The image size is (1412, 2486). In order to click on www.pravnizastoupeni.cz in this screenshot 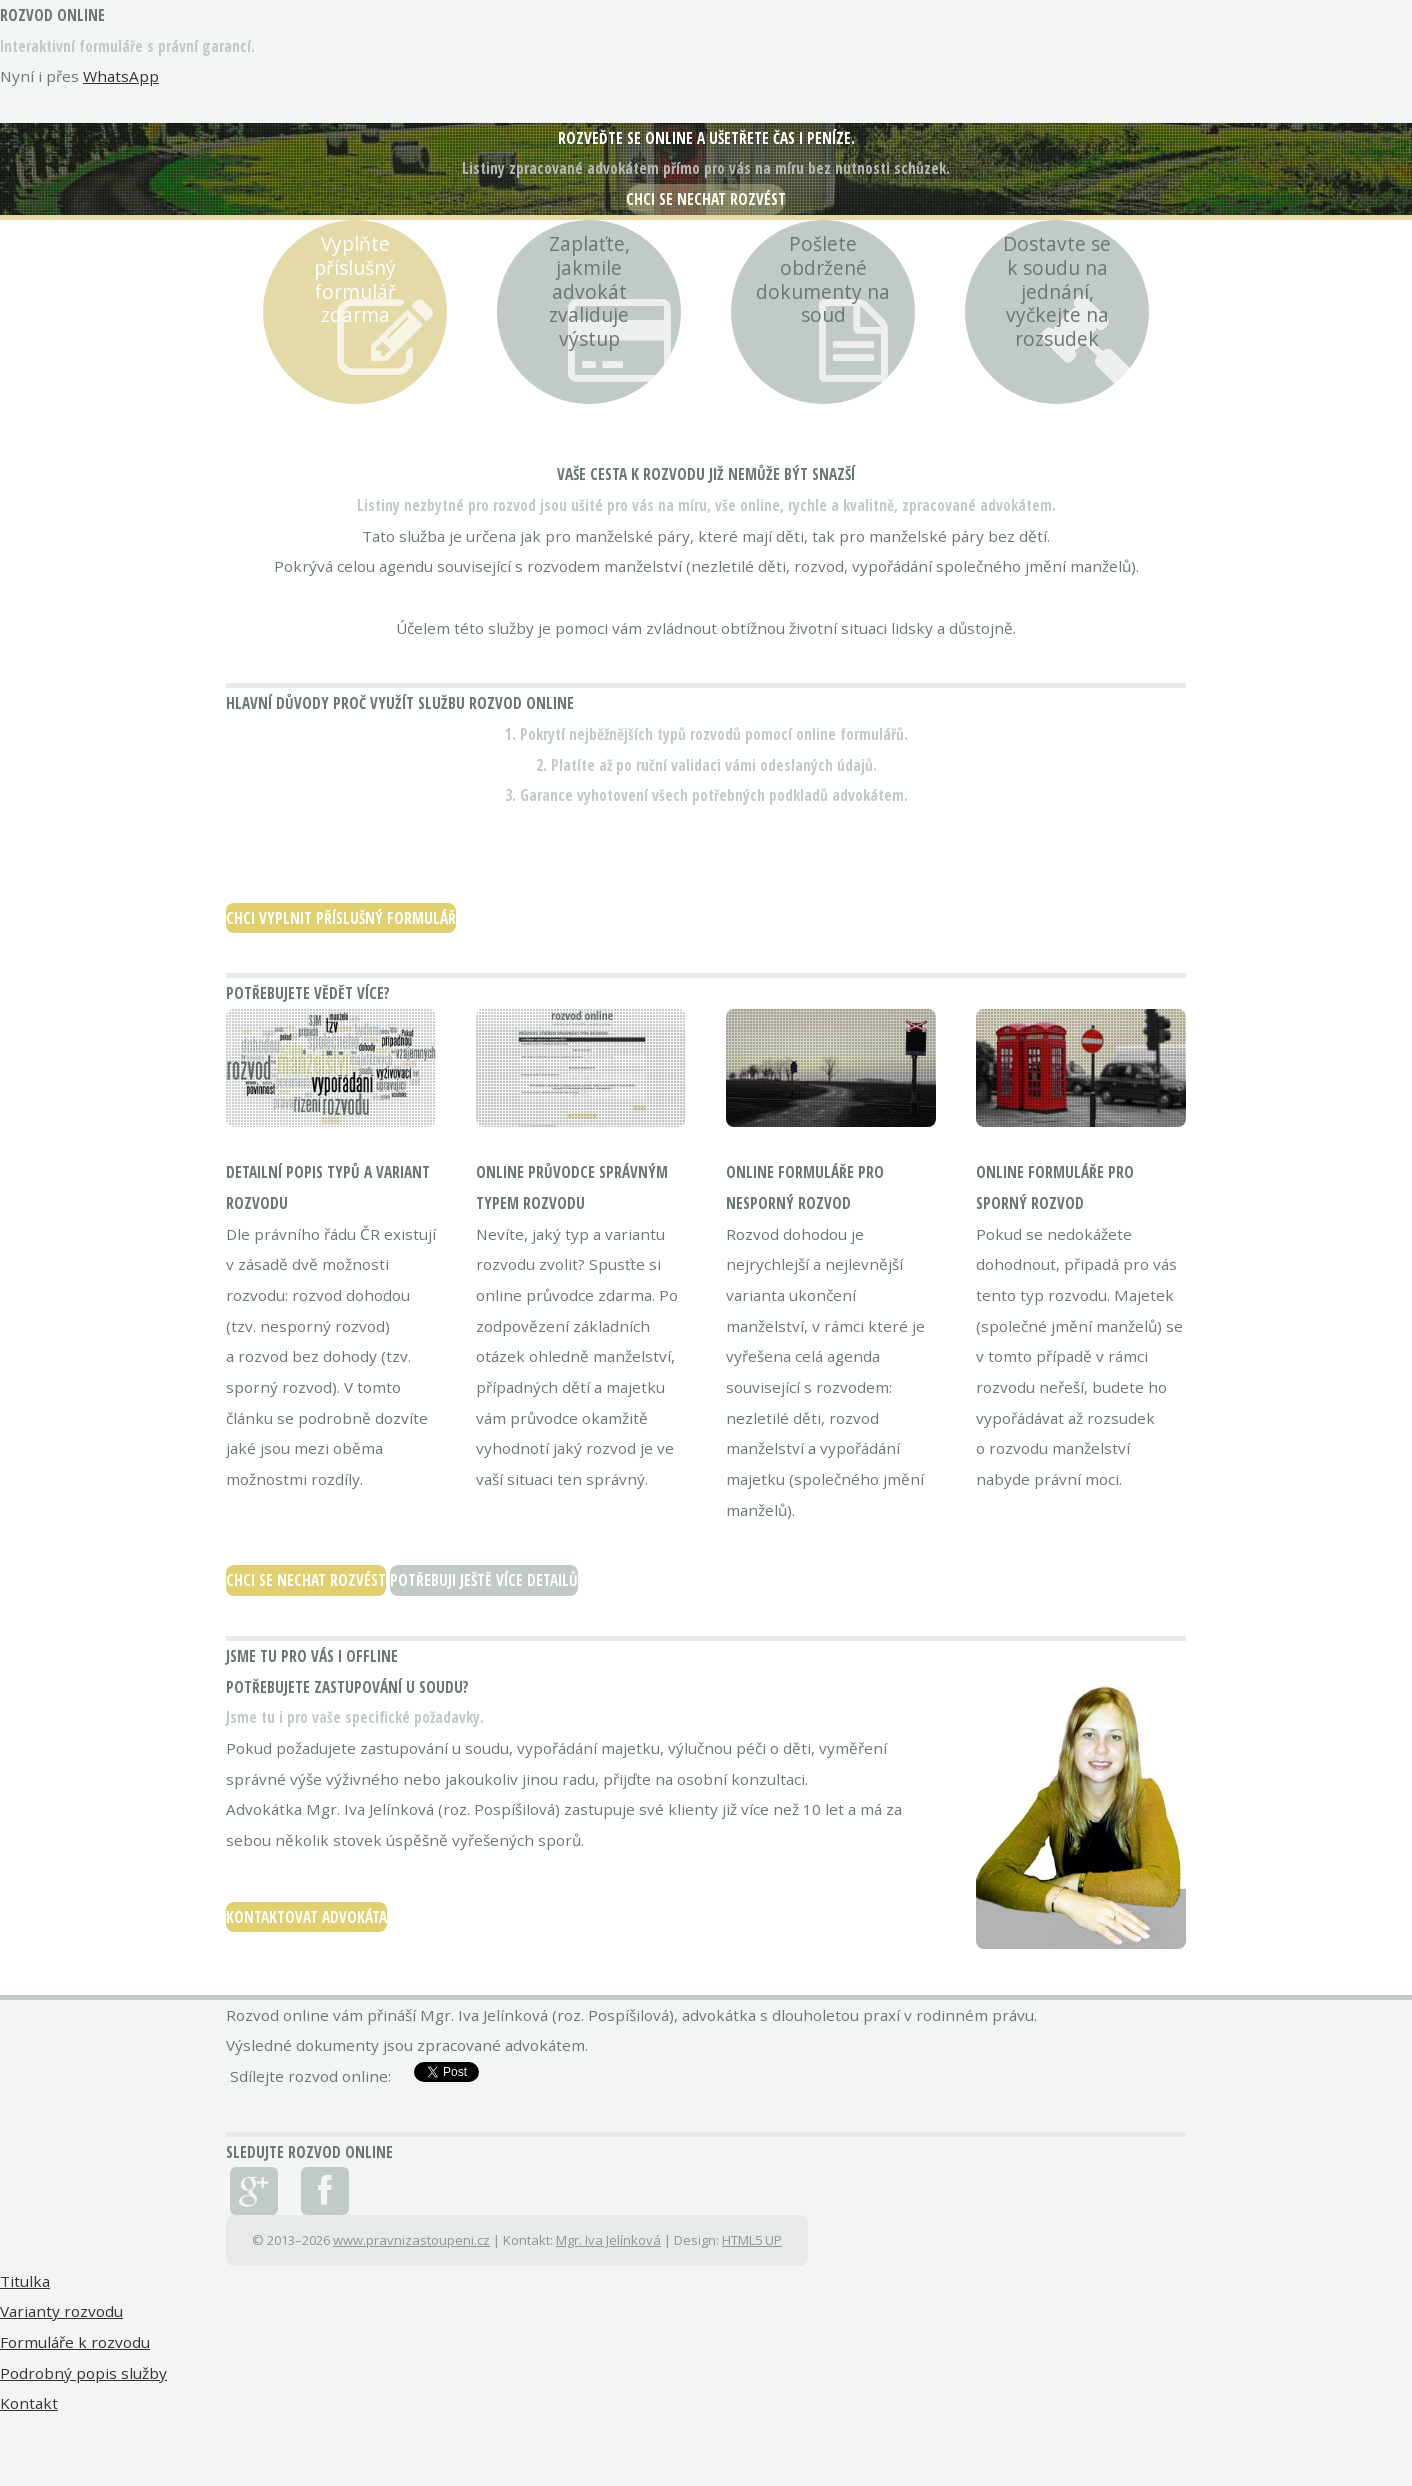, I will do `click(411, 2240)`.